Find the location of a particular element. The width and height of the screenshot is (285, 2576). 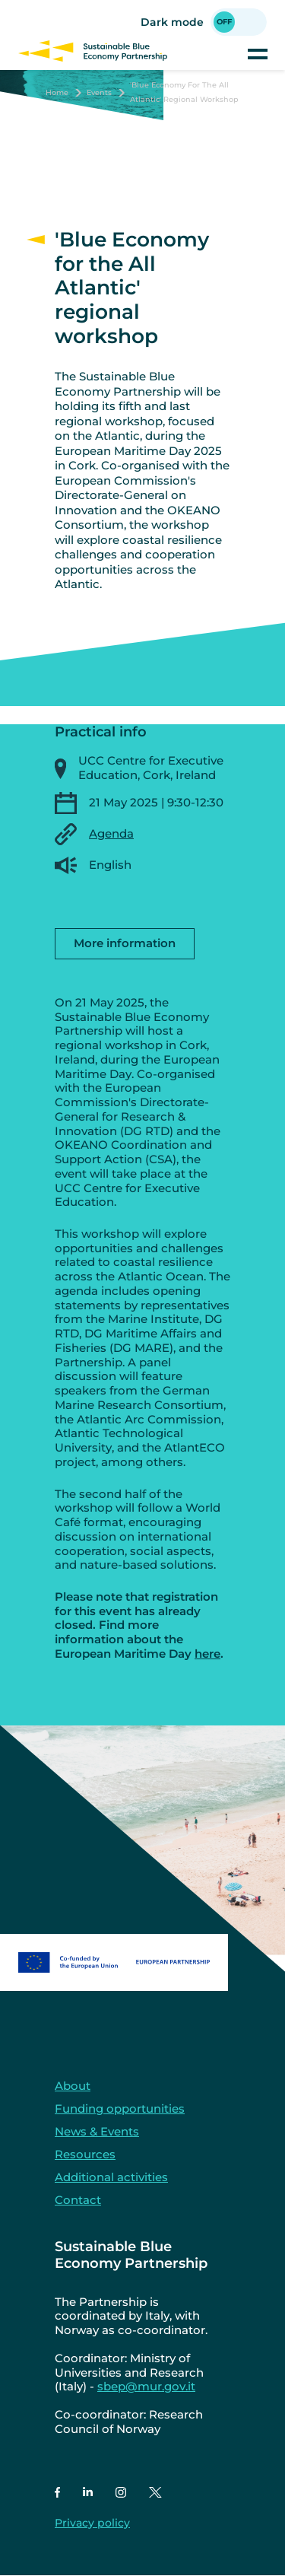

About is located at coordinates (72, 2085).